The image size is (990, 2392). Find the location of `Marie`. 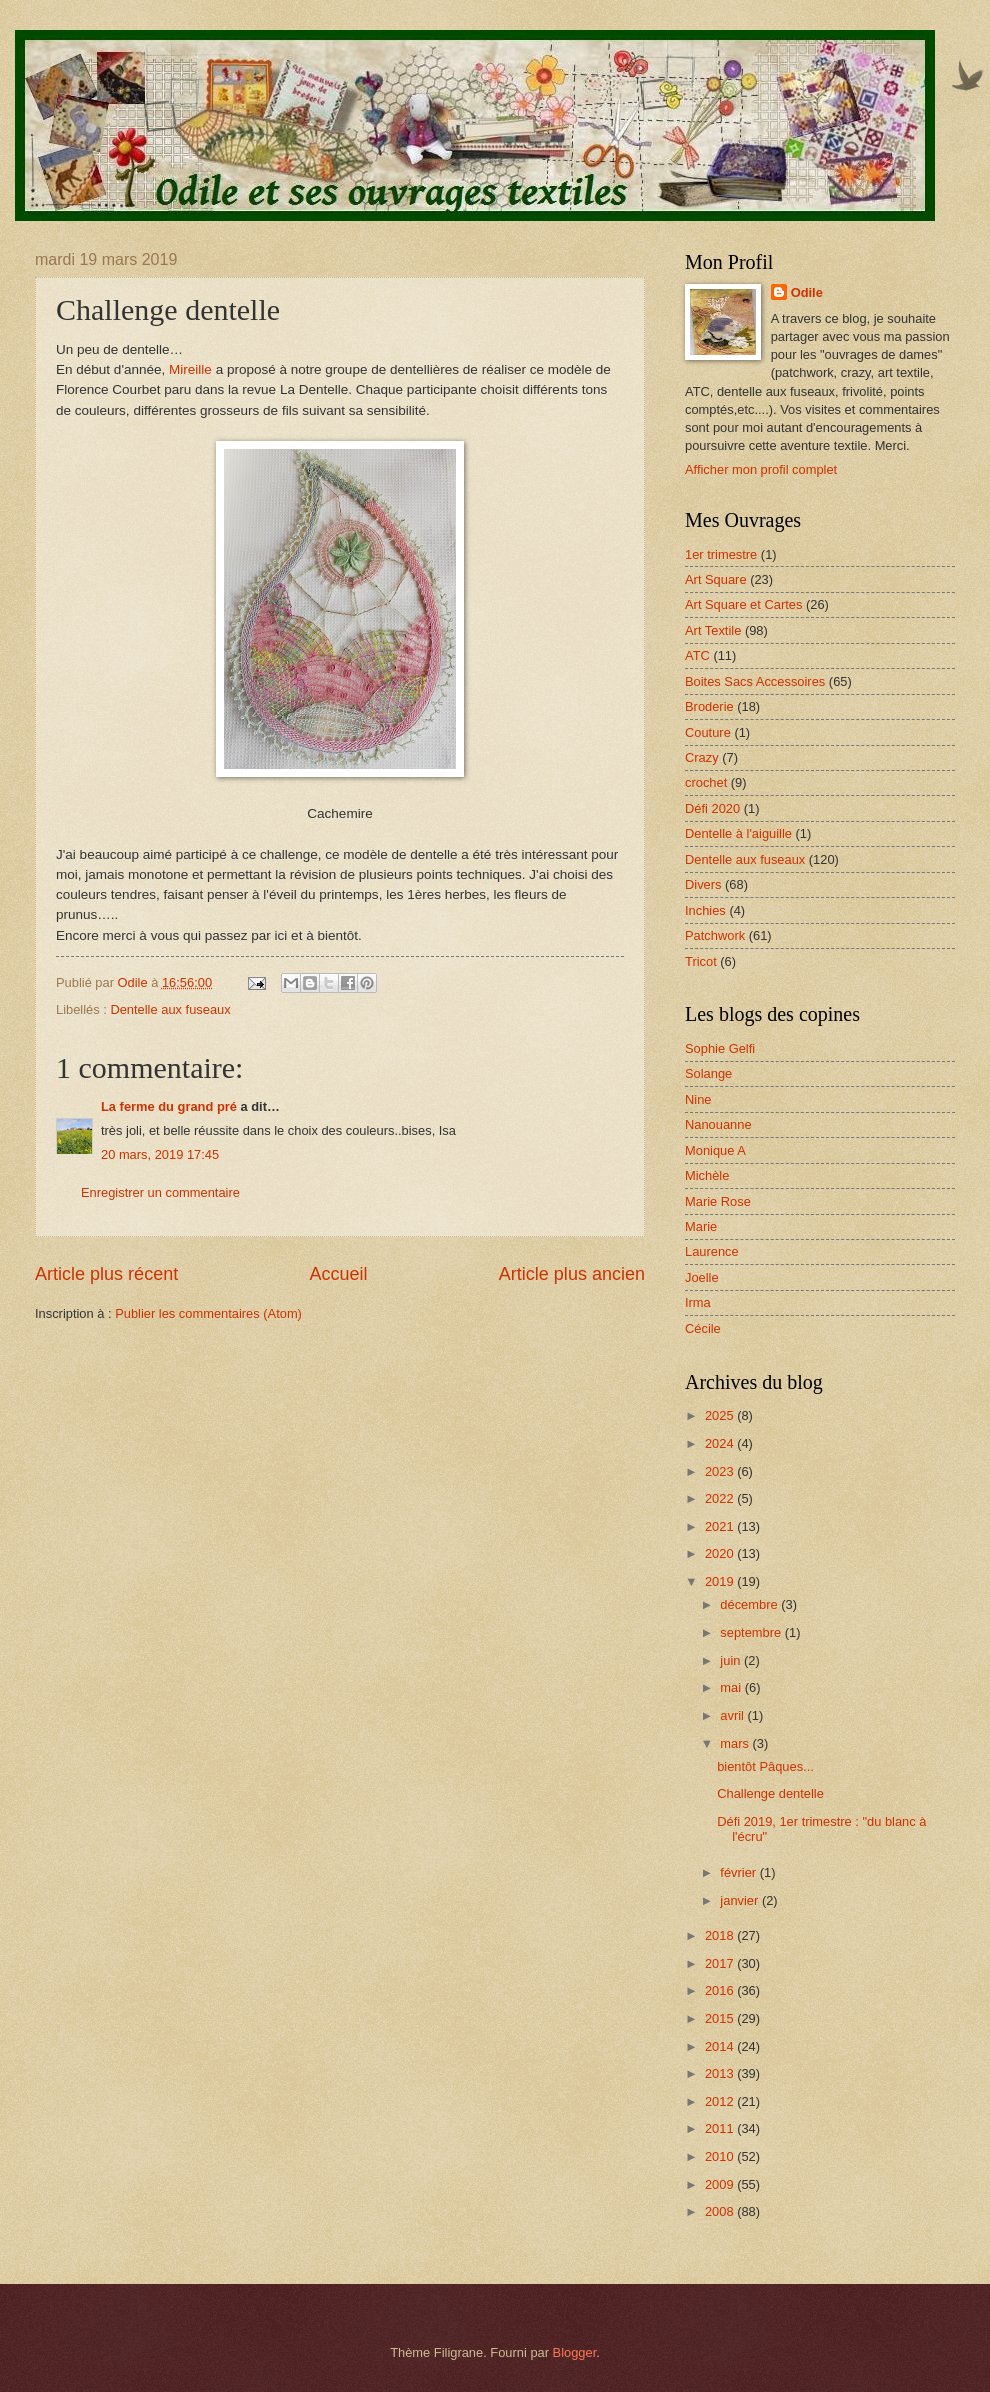

Marie is located at coordinates (701, 1226).